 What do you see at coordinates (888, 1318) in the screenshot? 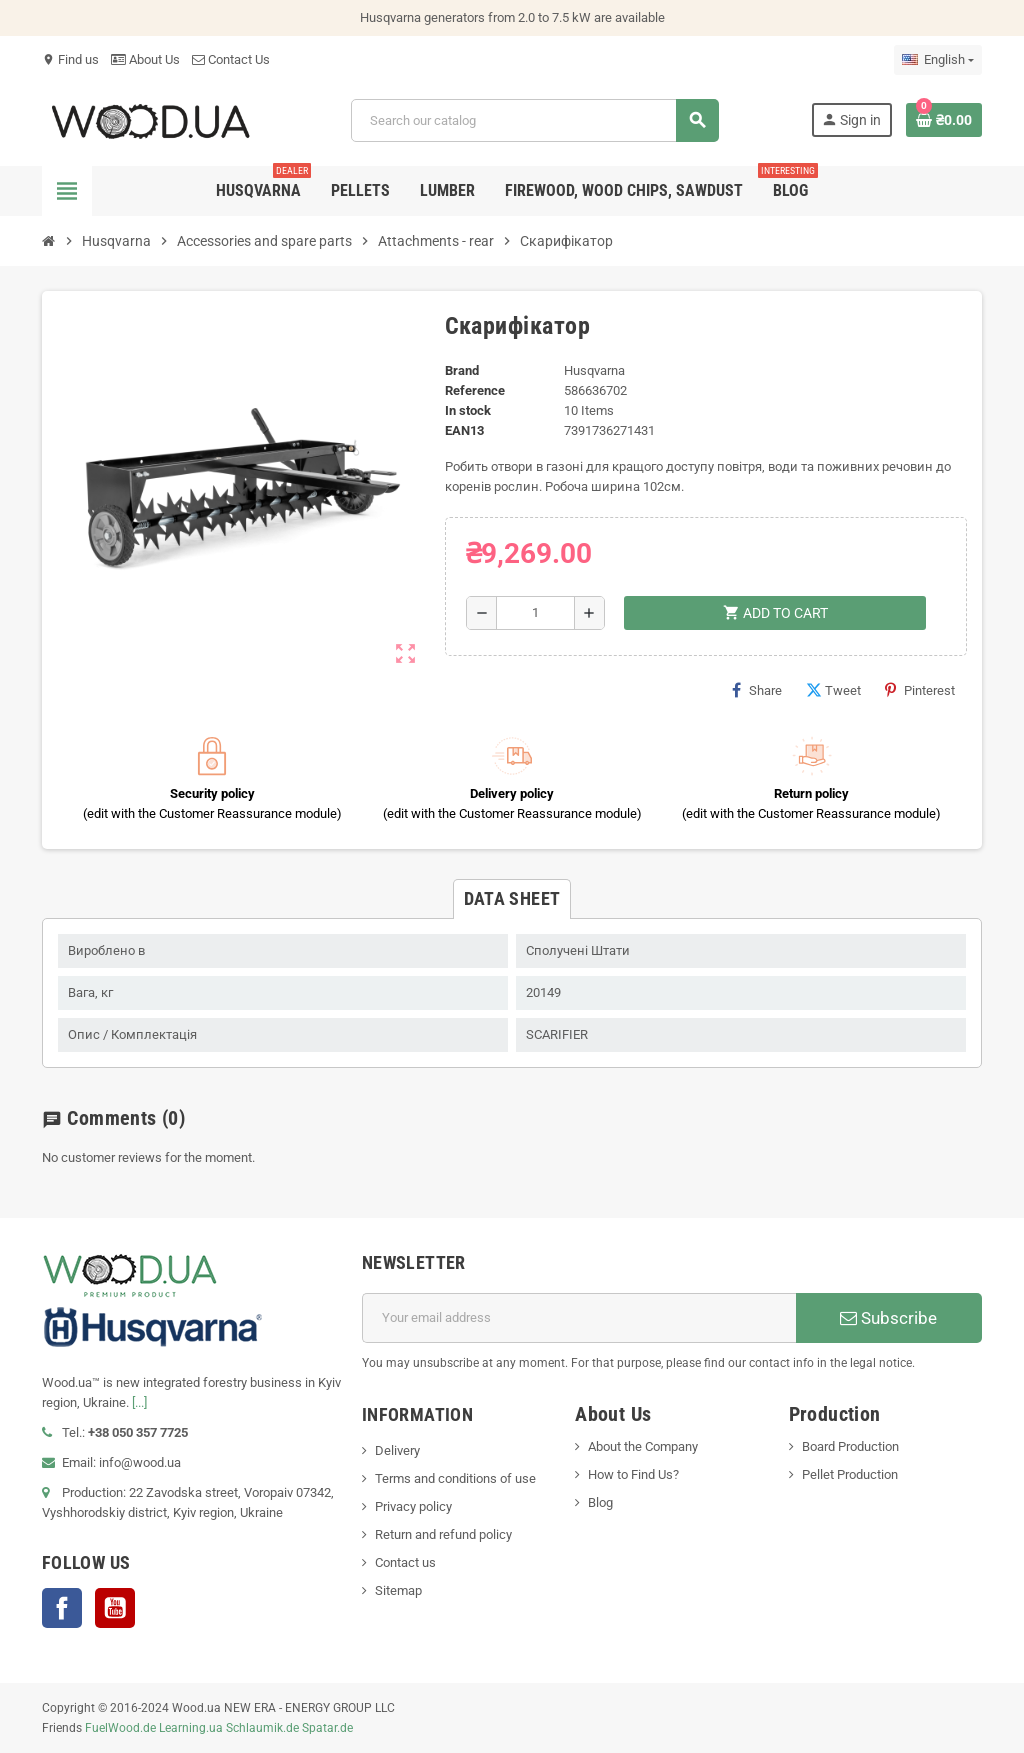
I see `Subscribe` at bounding box center [888, 1318].